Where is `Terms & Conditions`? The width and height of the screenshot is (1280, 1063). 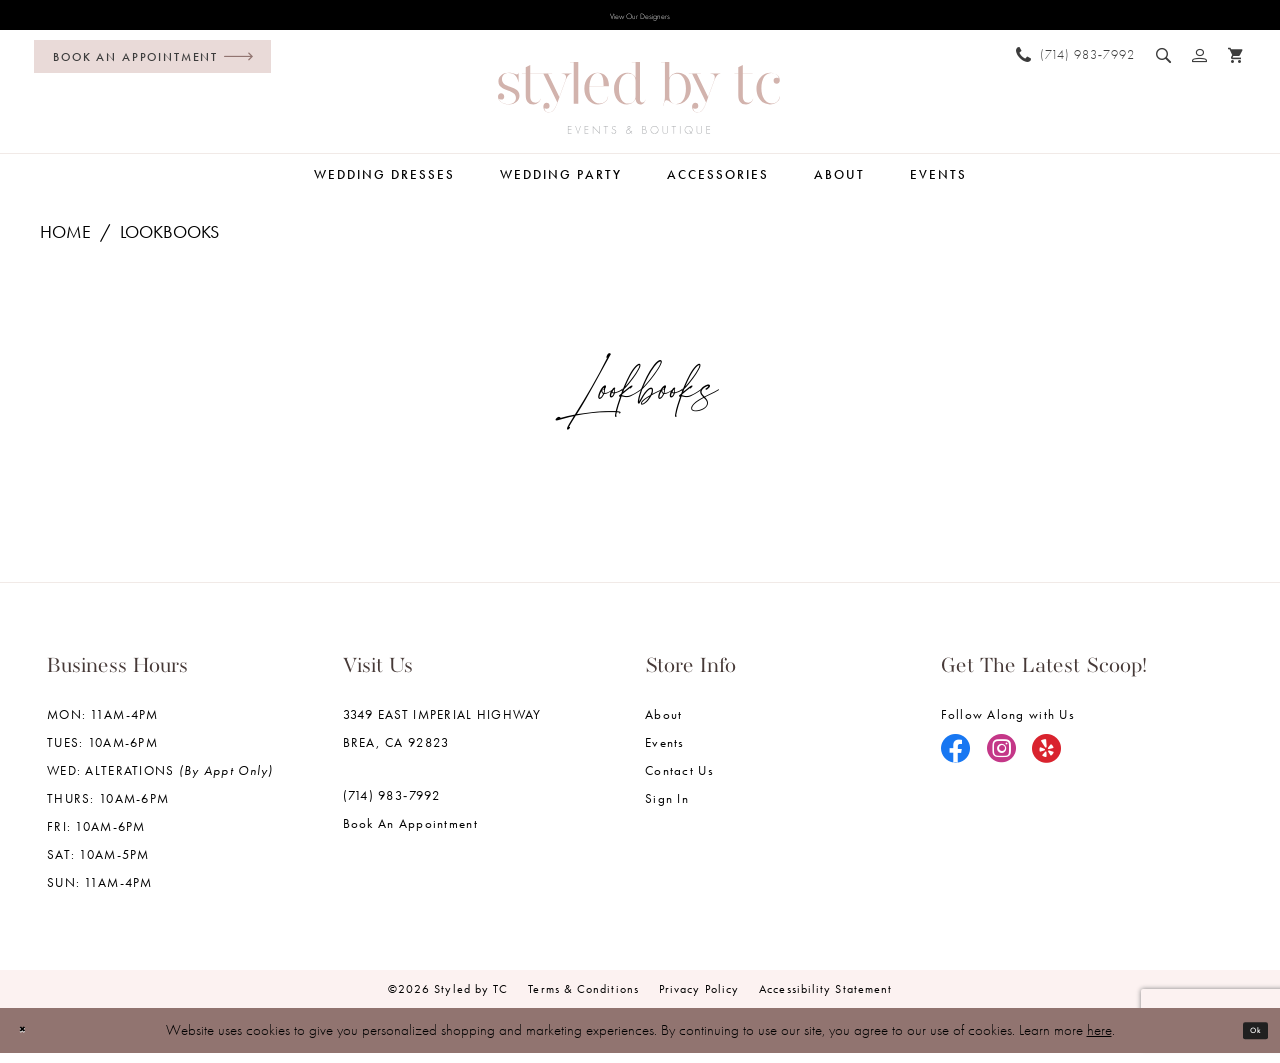 Terms & Conditions is located at coordinates (583, 999).